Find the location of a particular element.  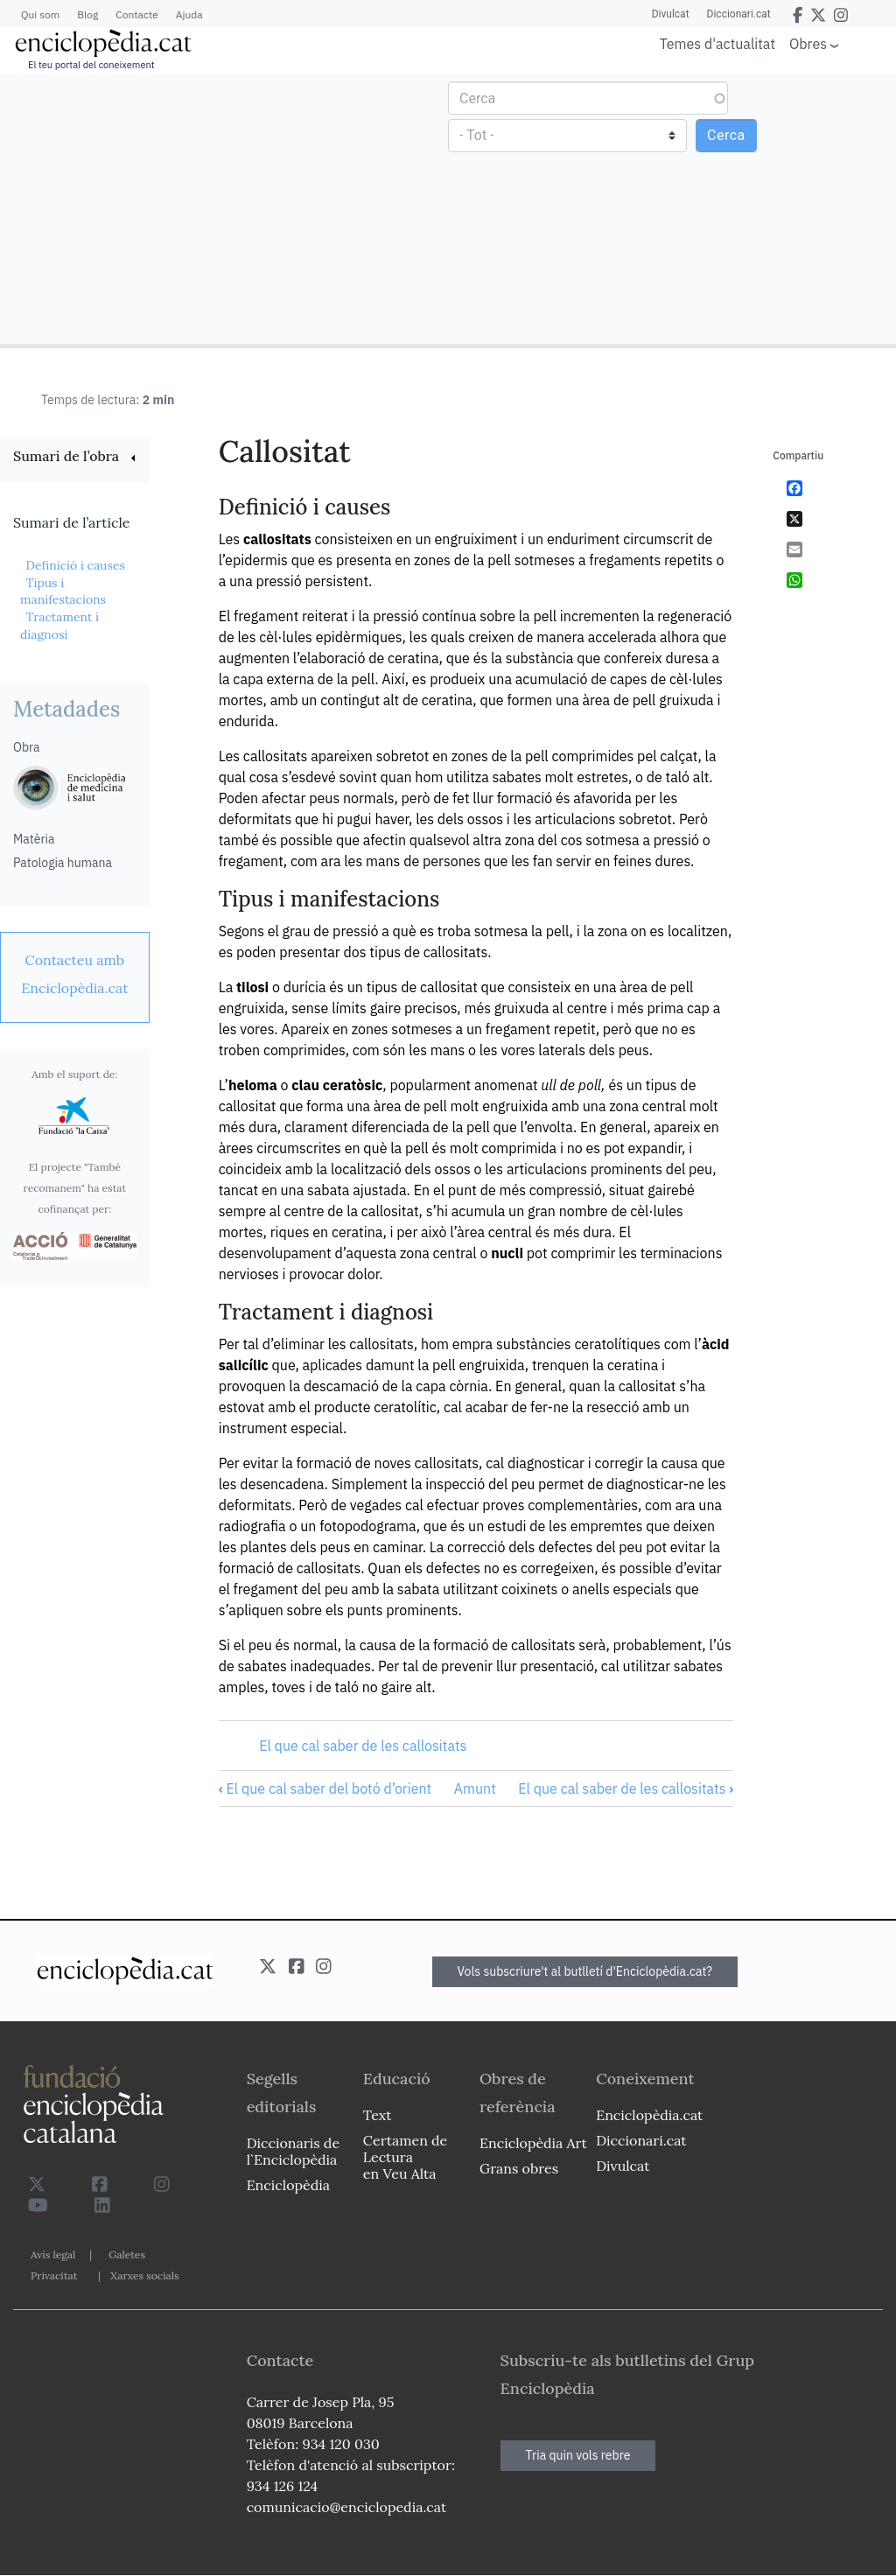

Tipus i manifestacions is located at coordinates (63, 591).